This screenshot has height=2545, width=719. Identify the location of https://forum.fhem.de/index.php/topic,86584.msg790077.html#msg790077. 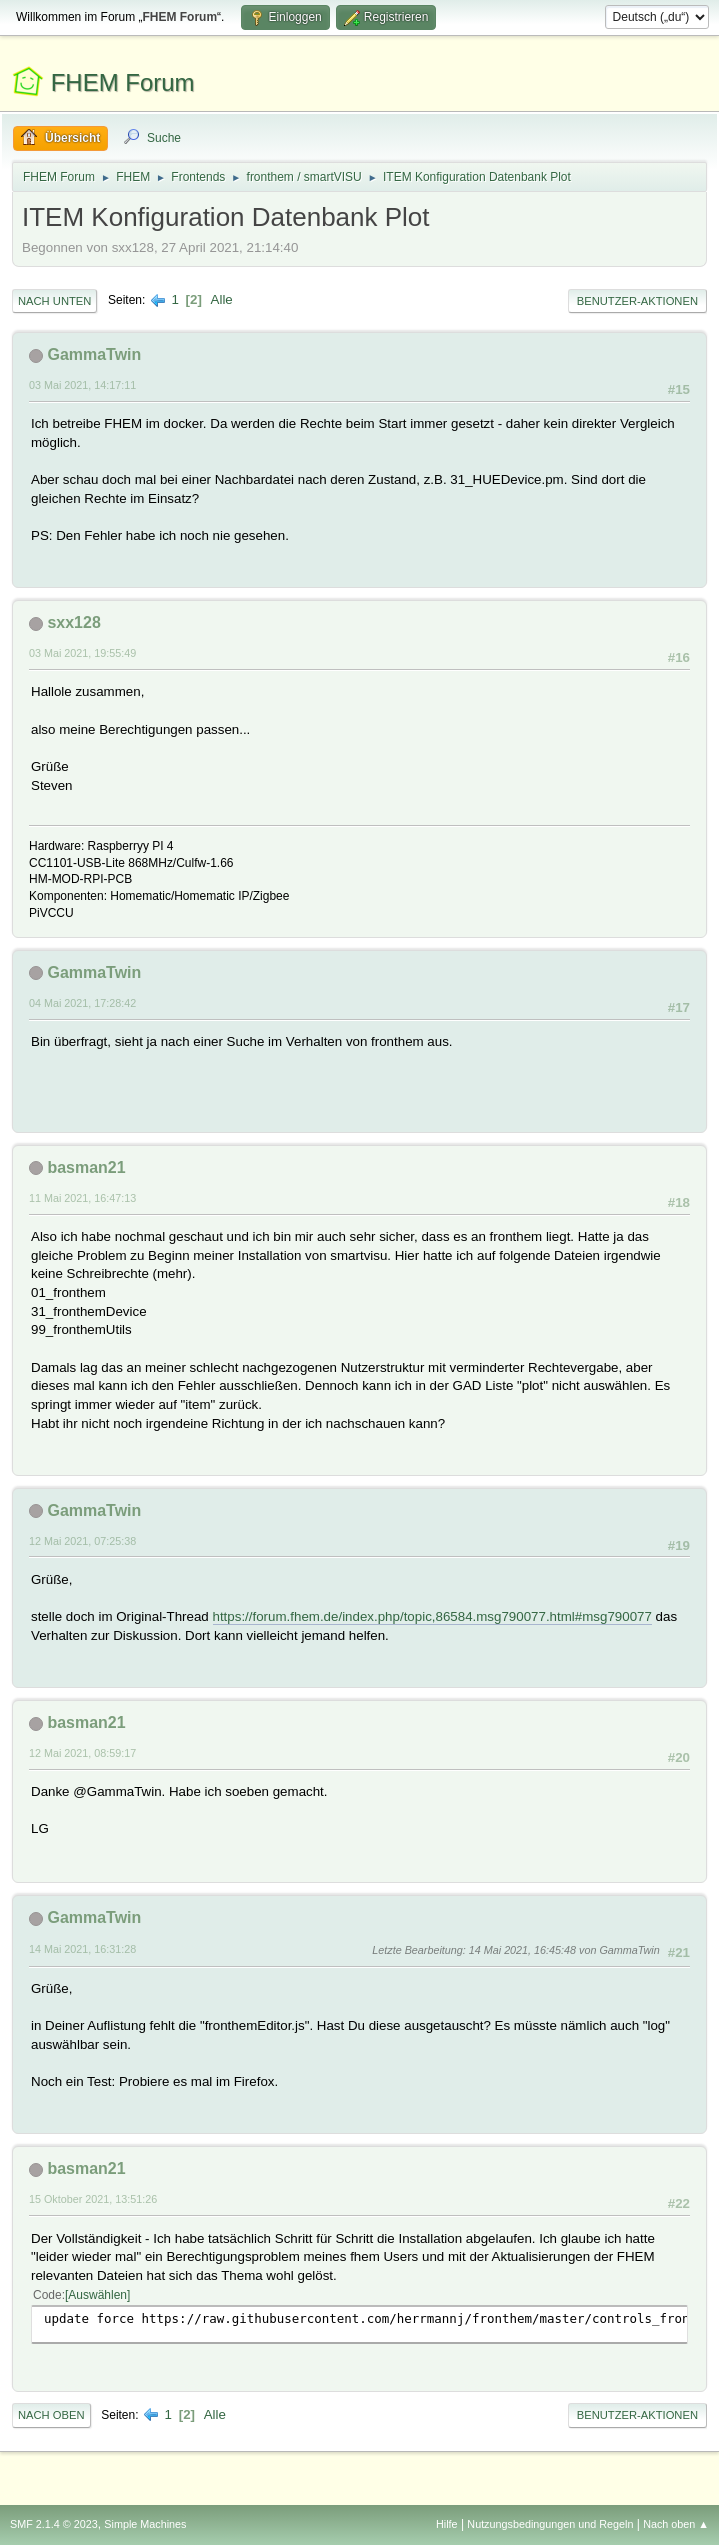
(432, 1616).